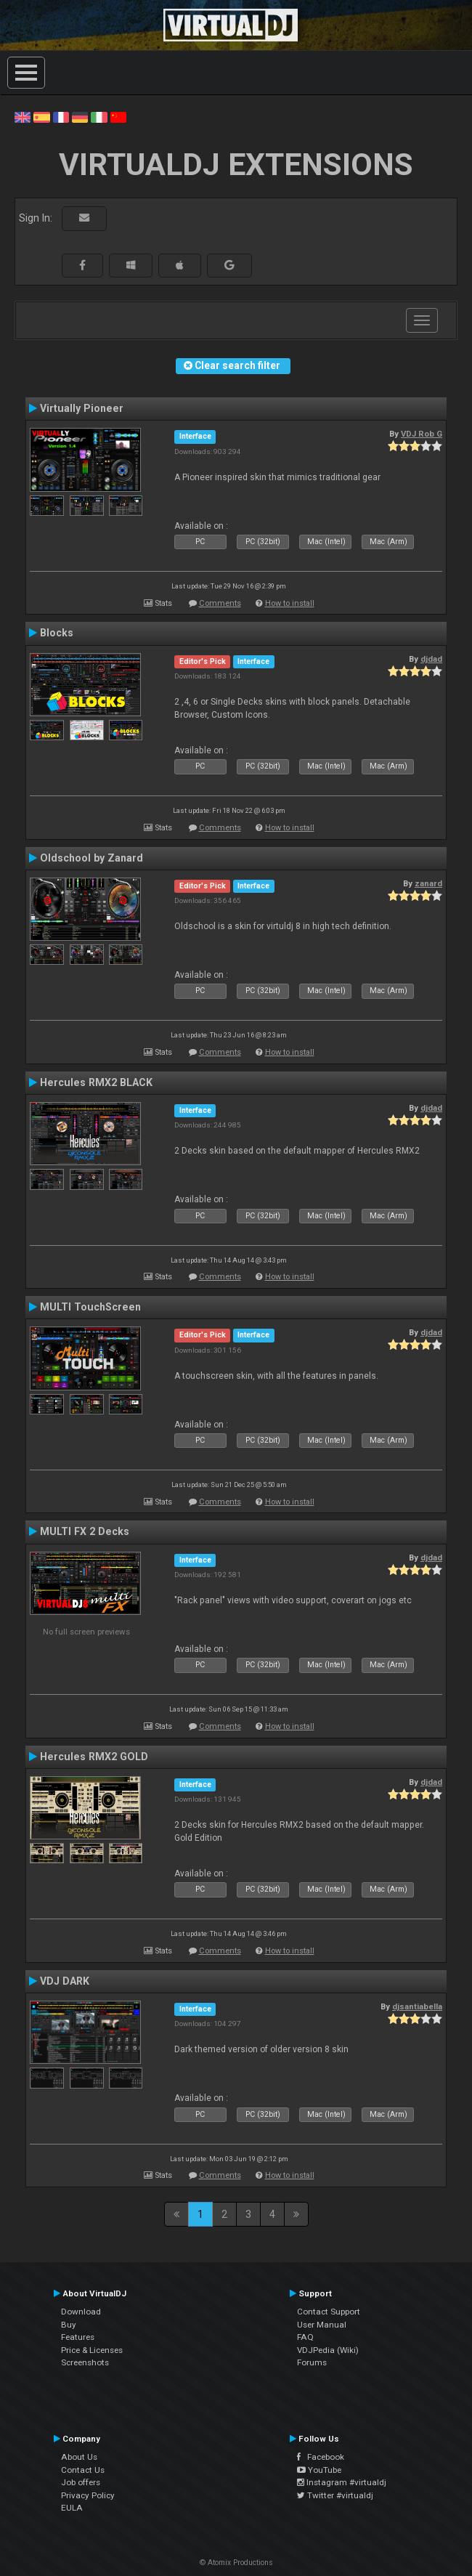 The height and width of the screenshot is (2576, 472). What do you see at coordinates (220, 603) in the screenshot?
I see `Comments` at bounding box center [220, 603].